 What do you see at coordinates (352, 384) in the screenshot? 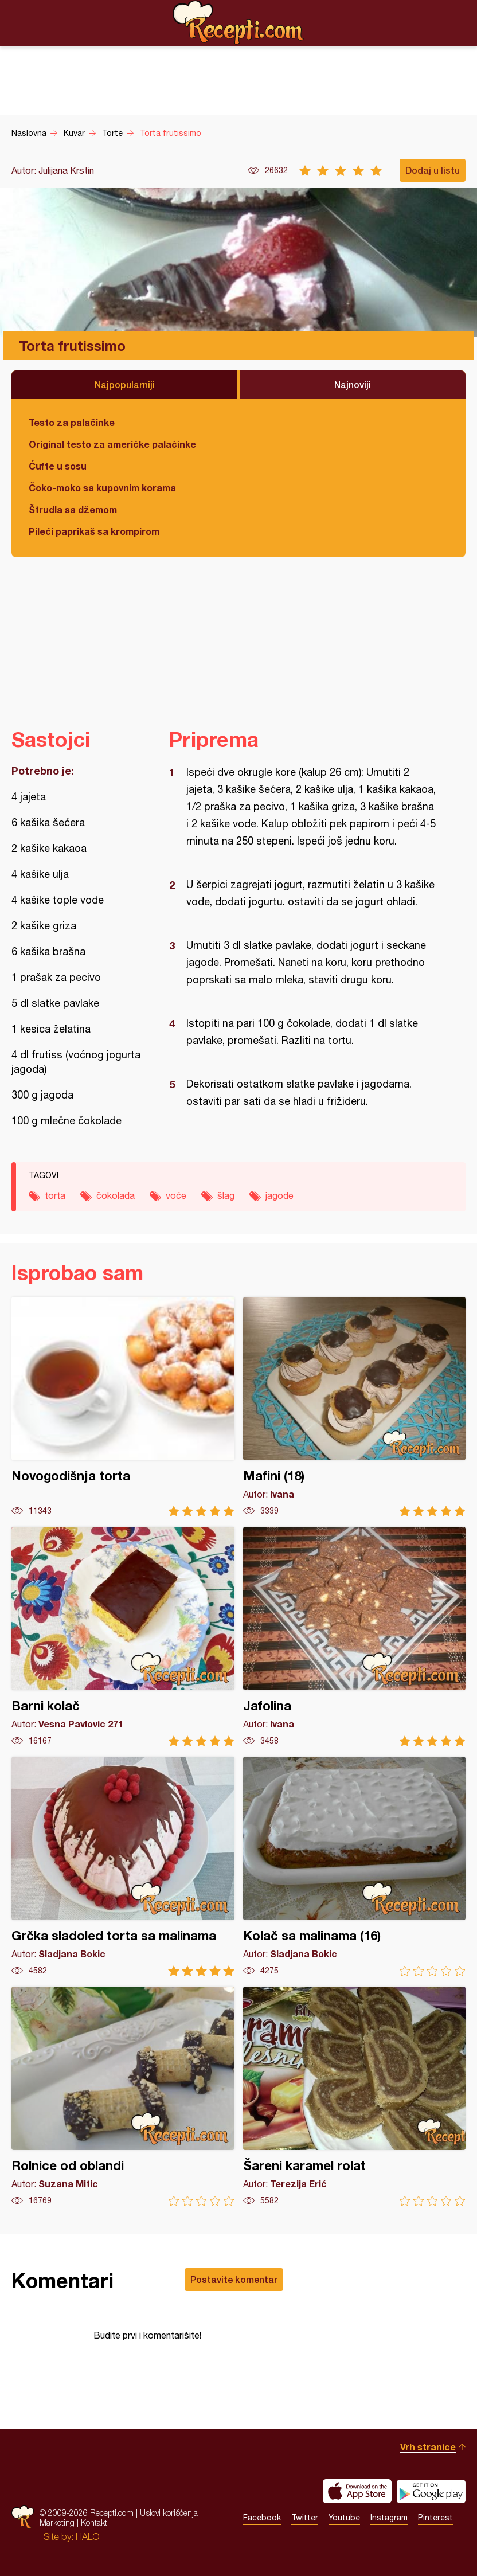
I see `Najnoviji` at bounding box center [352, 384].